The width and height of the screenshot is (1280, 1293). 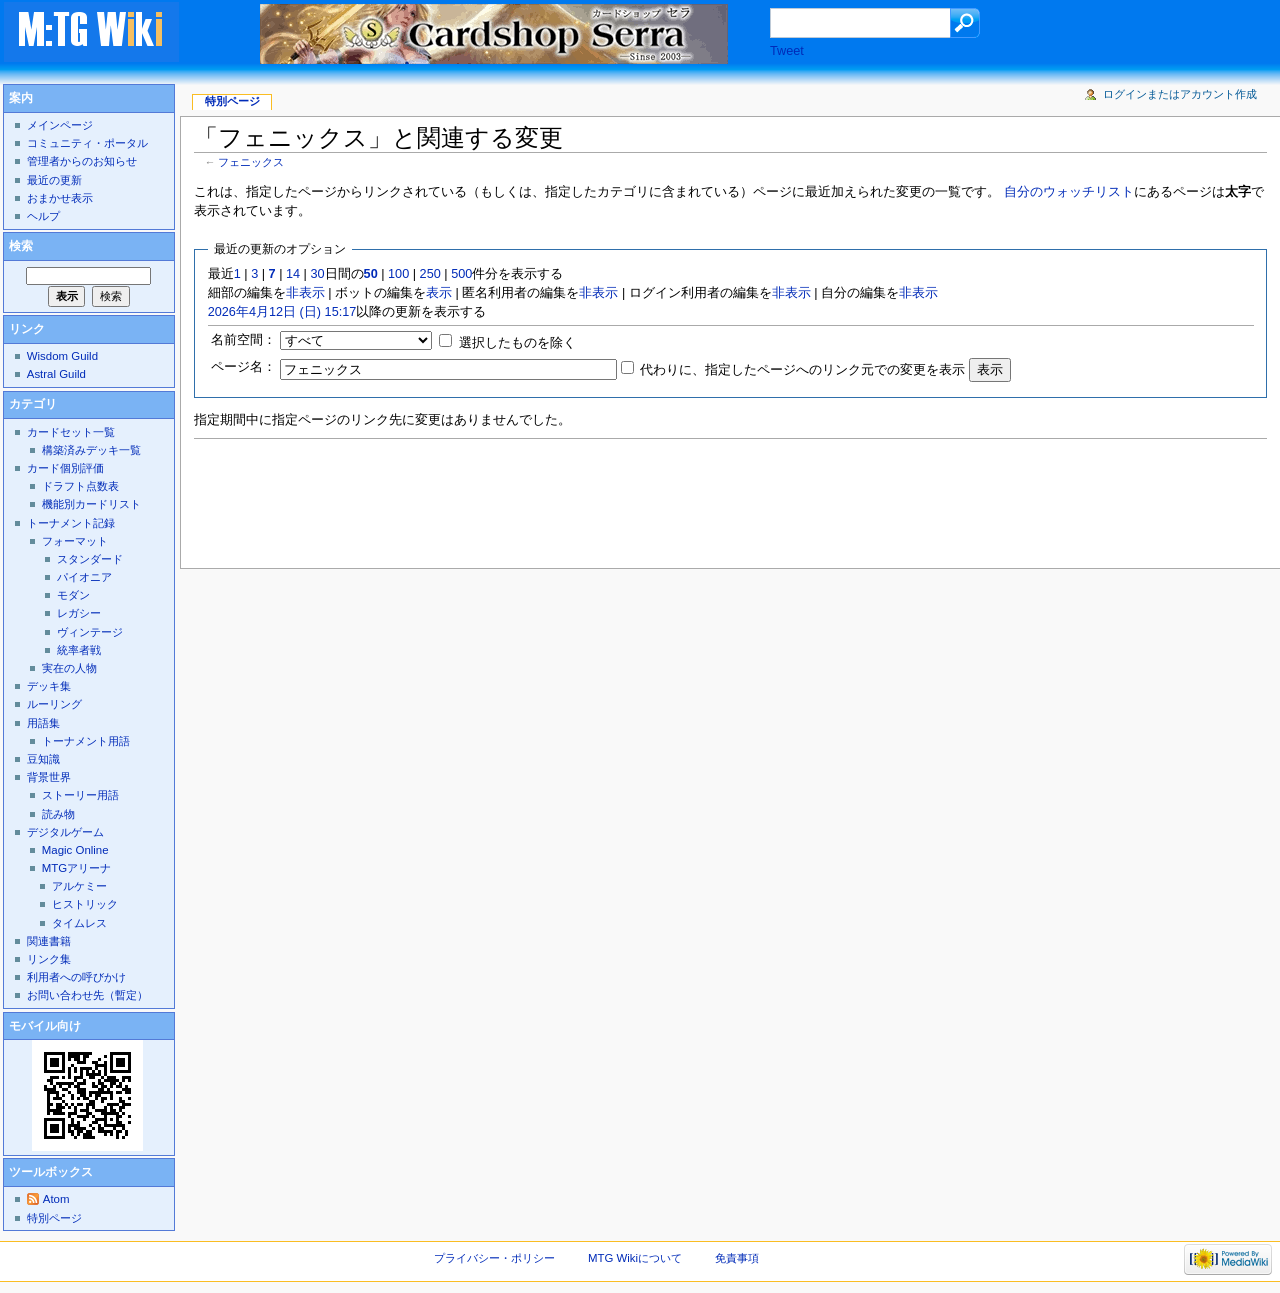 What do you see at coordinates (76, 868) in the screenshot?
I see `MTGアリーナ` at bounding box center [76, 868].